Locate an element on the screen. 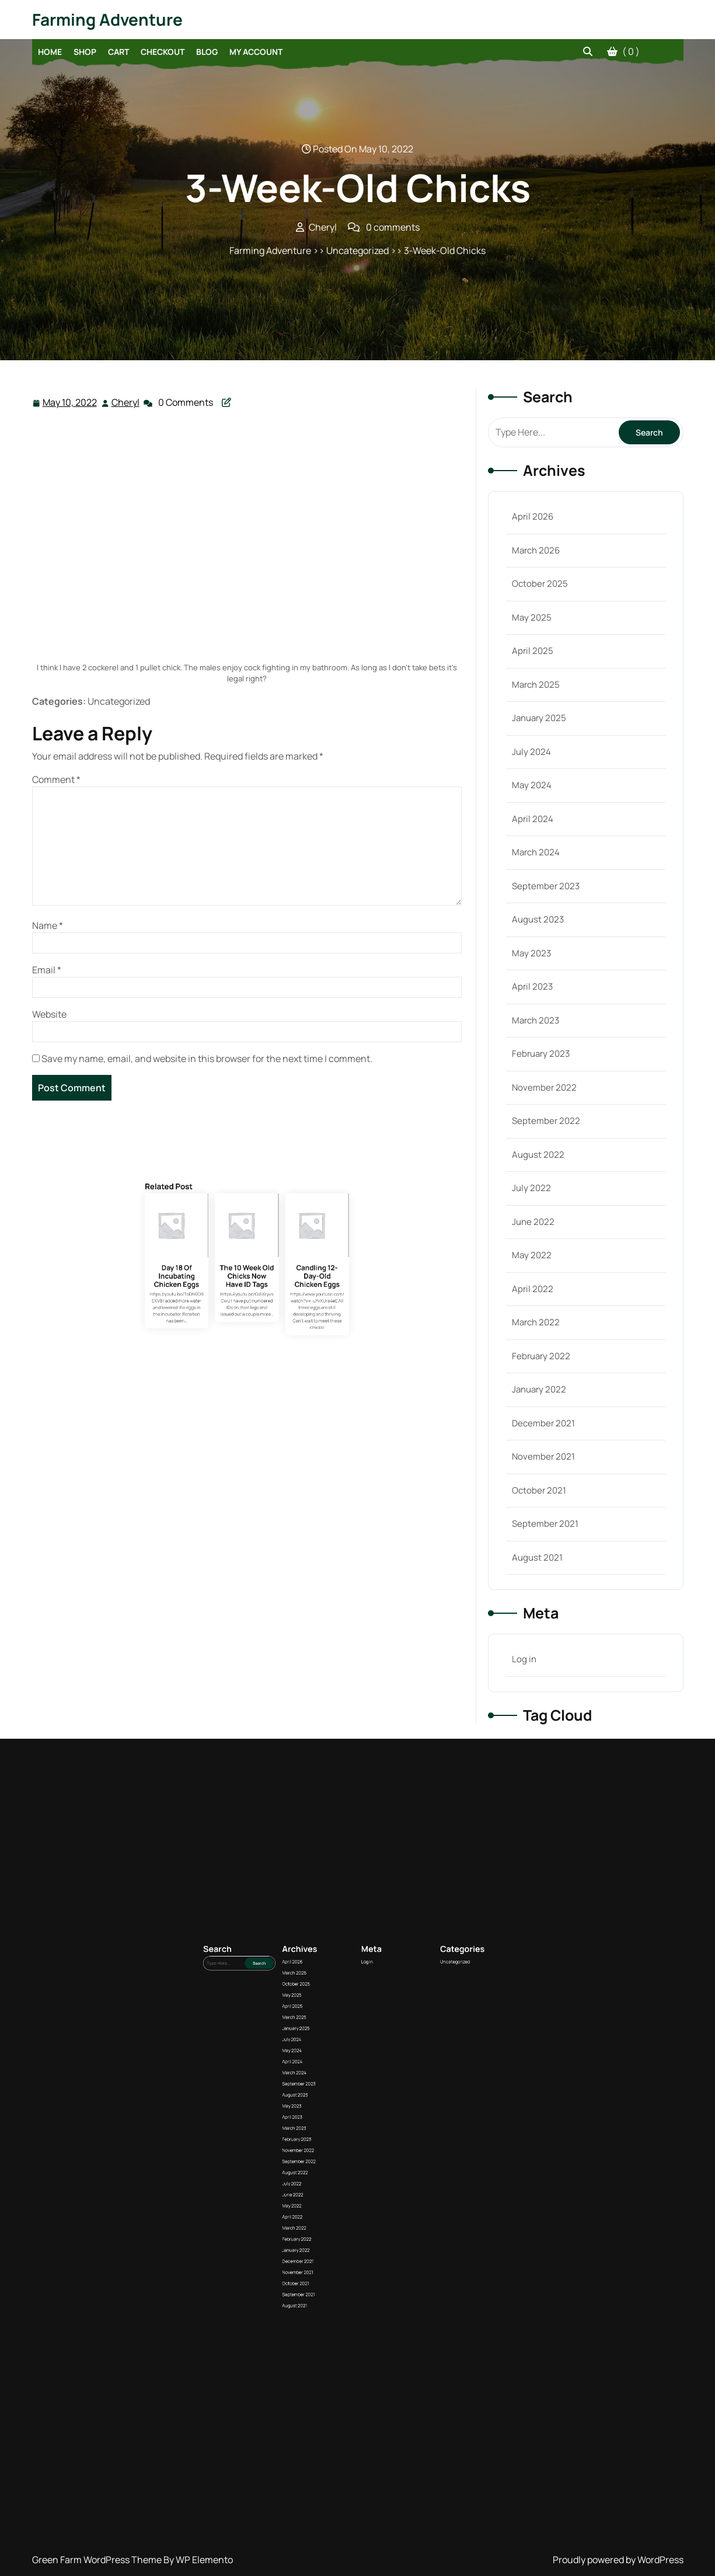  May 2023 is located at coordinates (531, 953).